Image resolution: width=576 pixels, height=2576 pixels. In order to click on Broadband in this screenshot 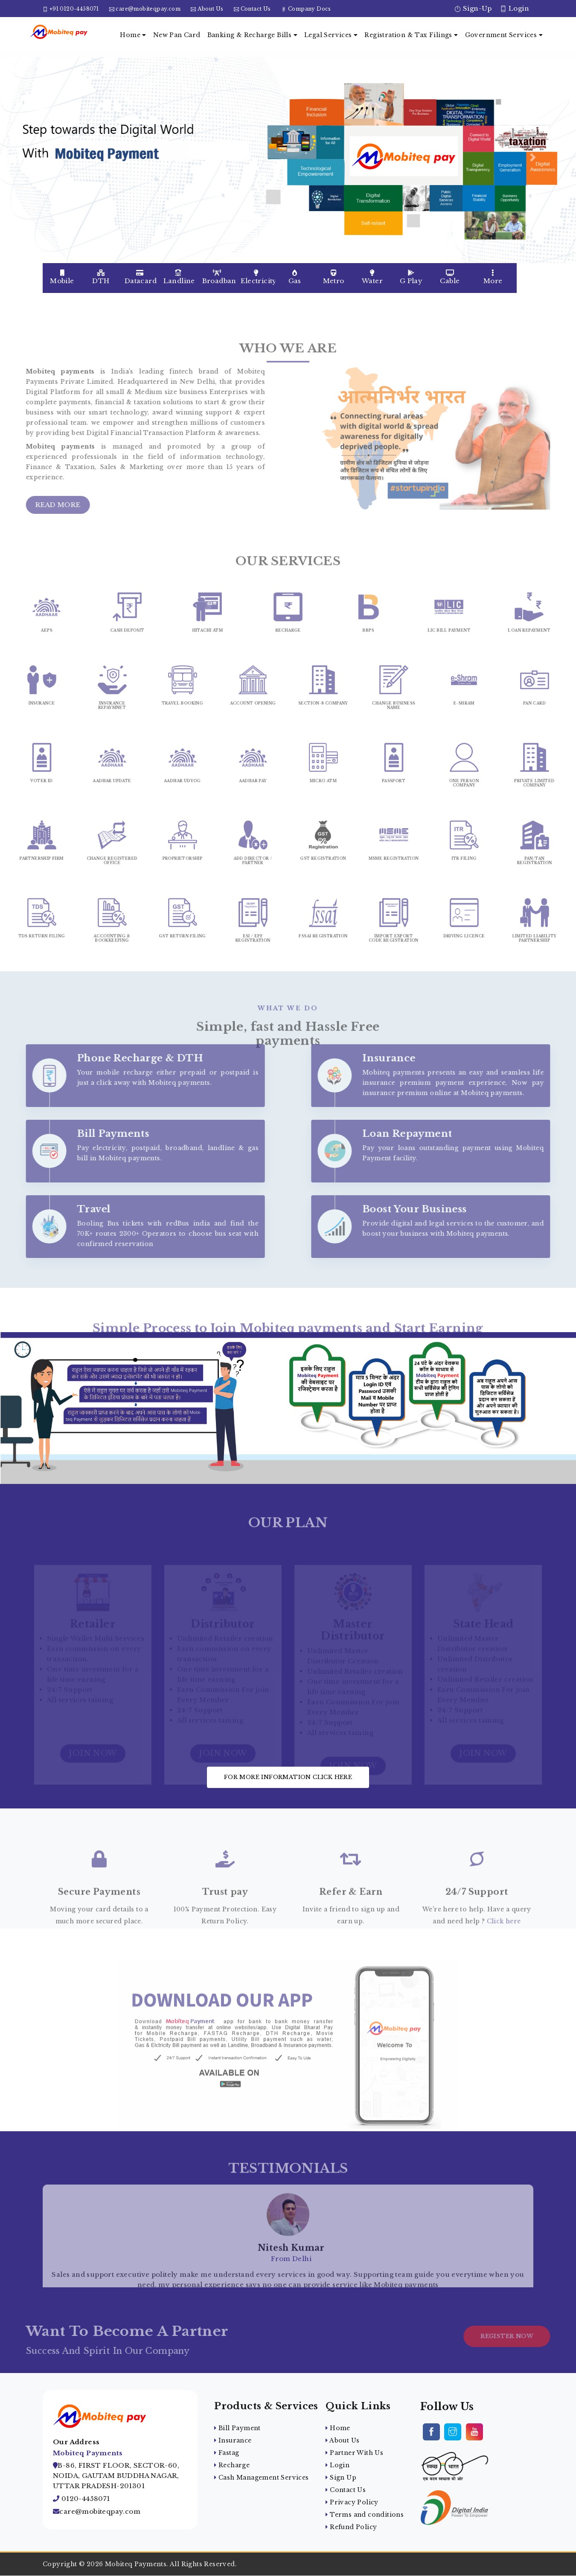, I will do `click(219, 277)`.